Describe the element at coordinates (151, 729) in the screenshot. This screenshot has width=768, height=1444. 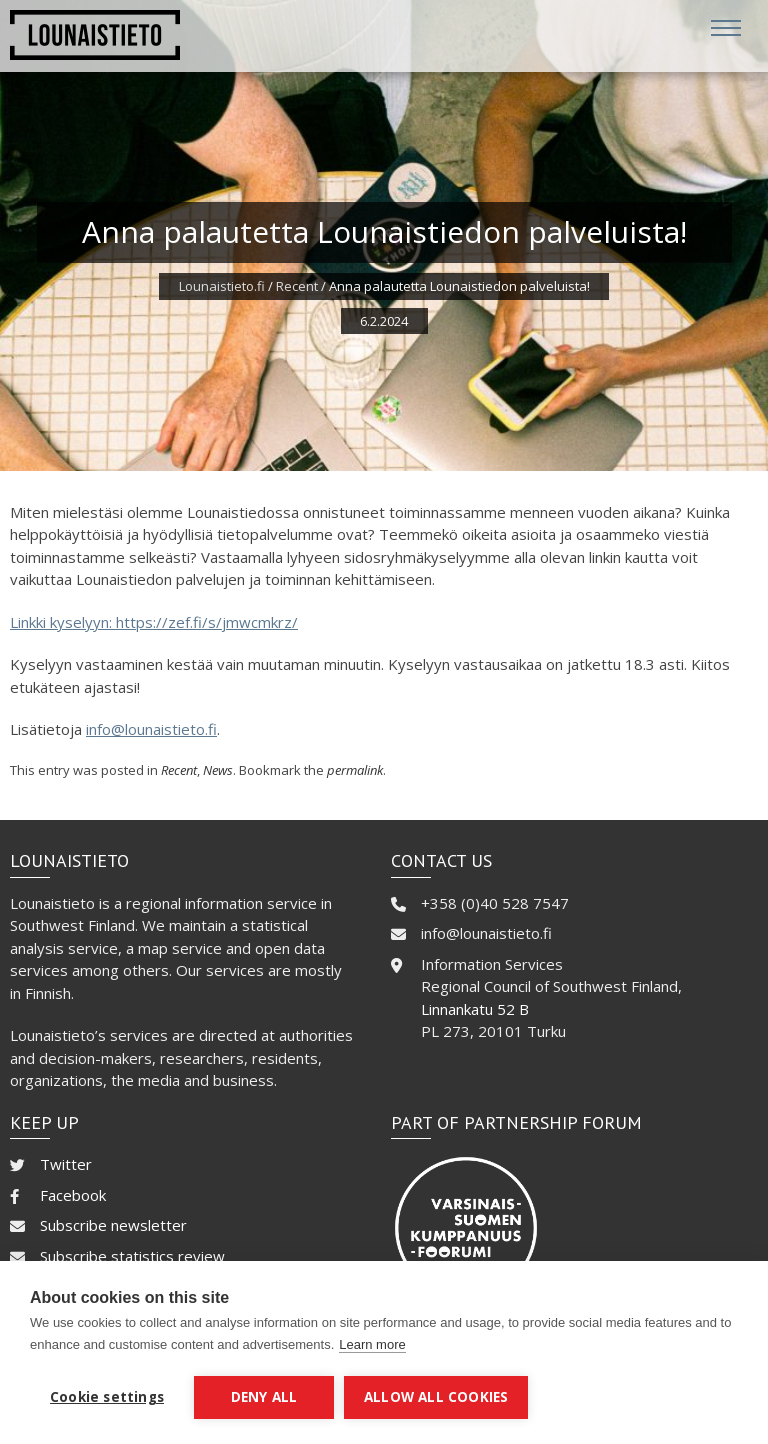
I see `info@lounaistieto.fi` at that location.